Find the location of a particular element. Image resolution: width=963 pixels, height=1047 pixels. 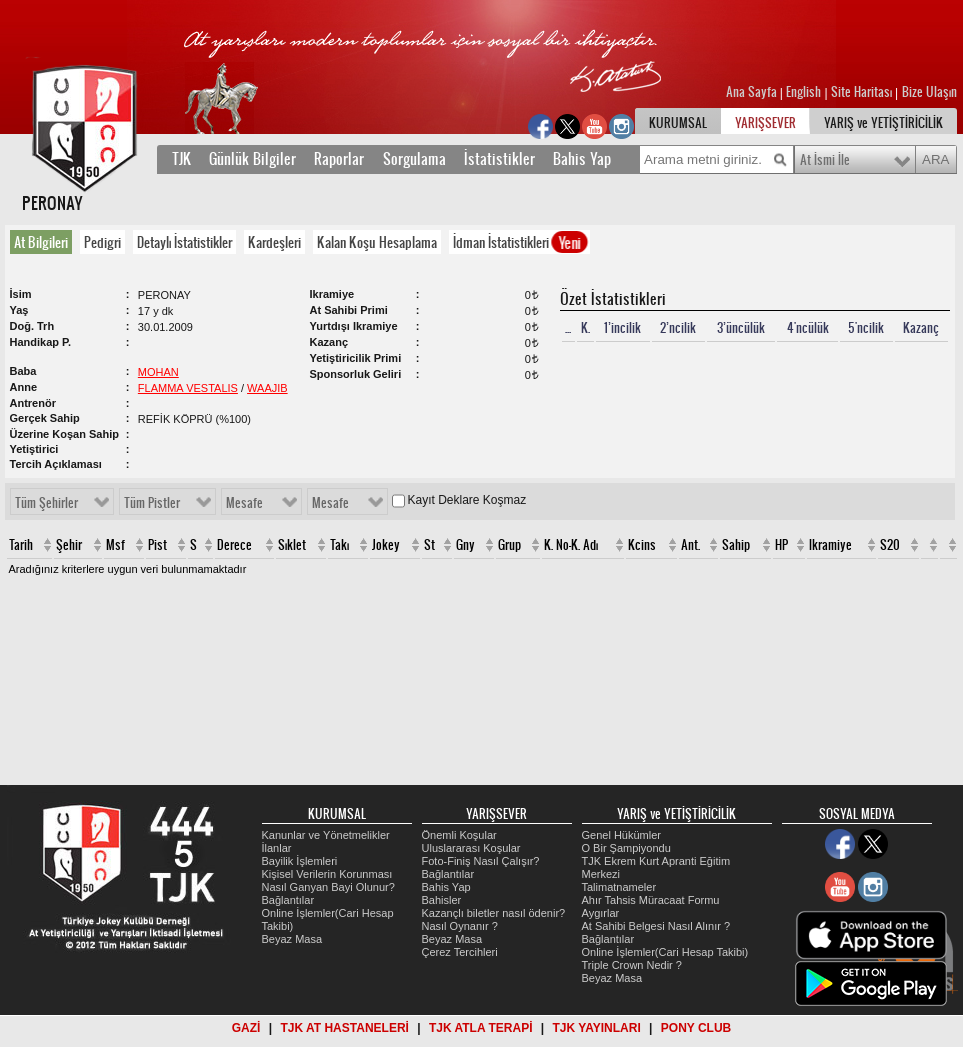

Msf is located at coordinates (115, 545).